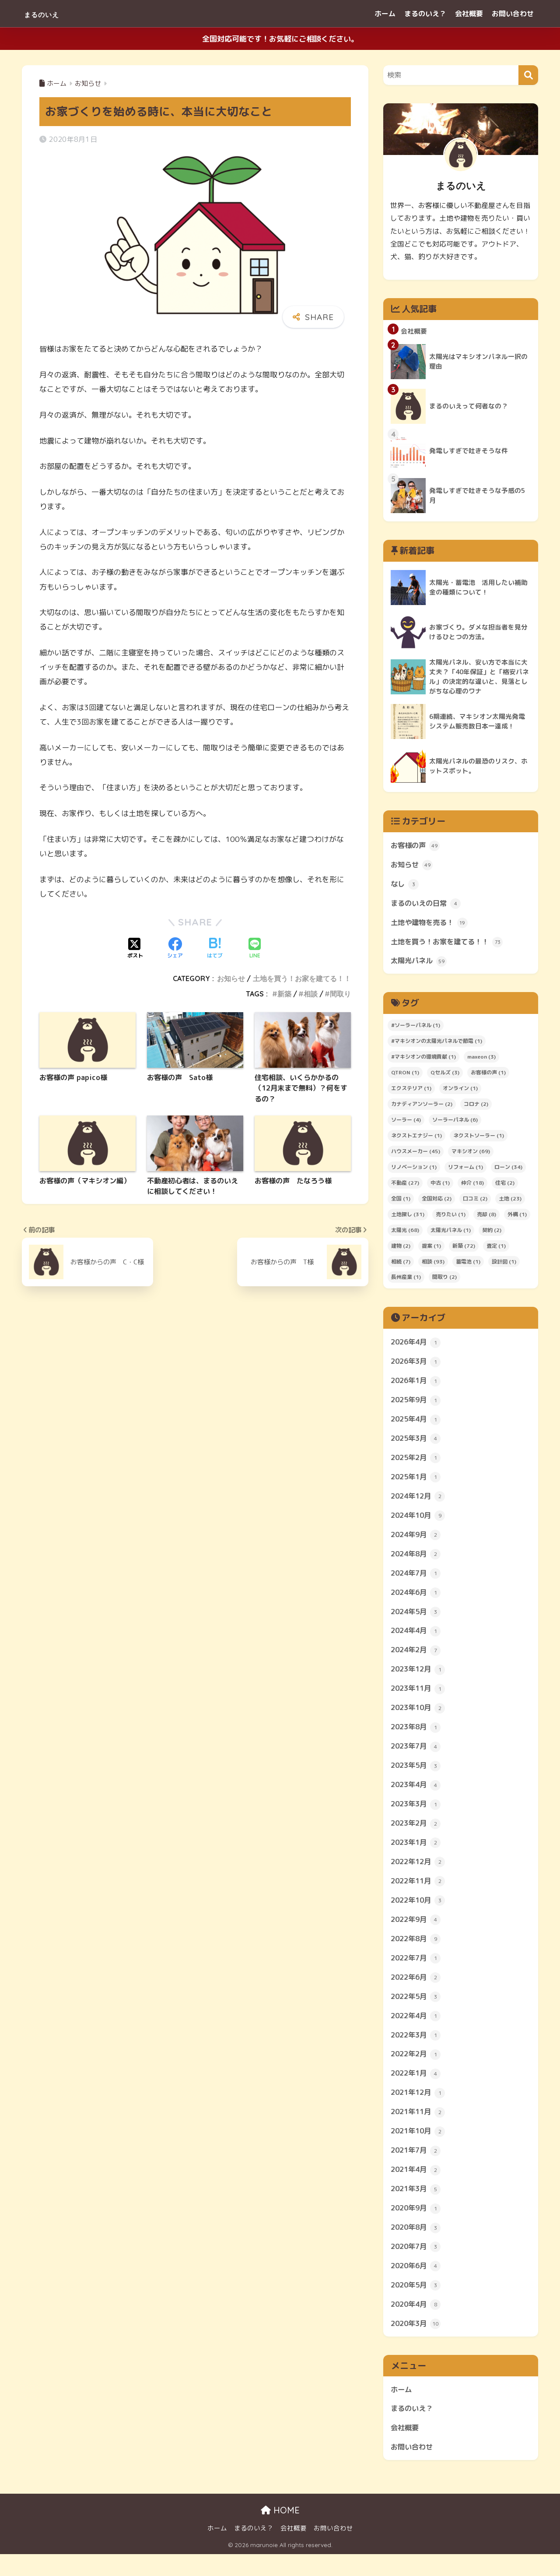  What do you see at coordinates (417, 2344) in the screenshot?
I see `2020年3月` at bounding box center [417, 2344].